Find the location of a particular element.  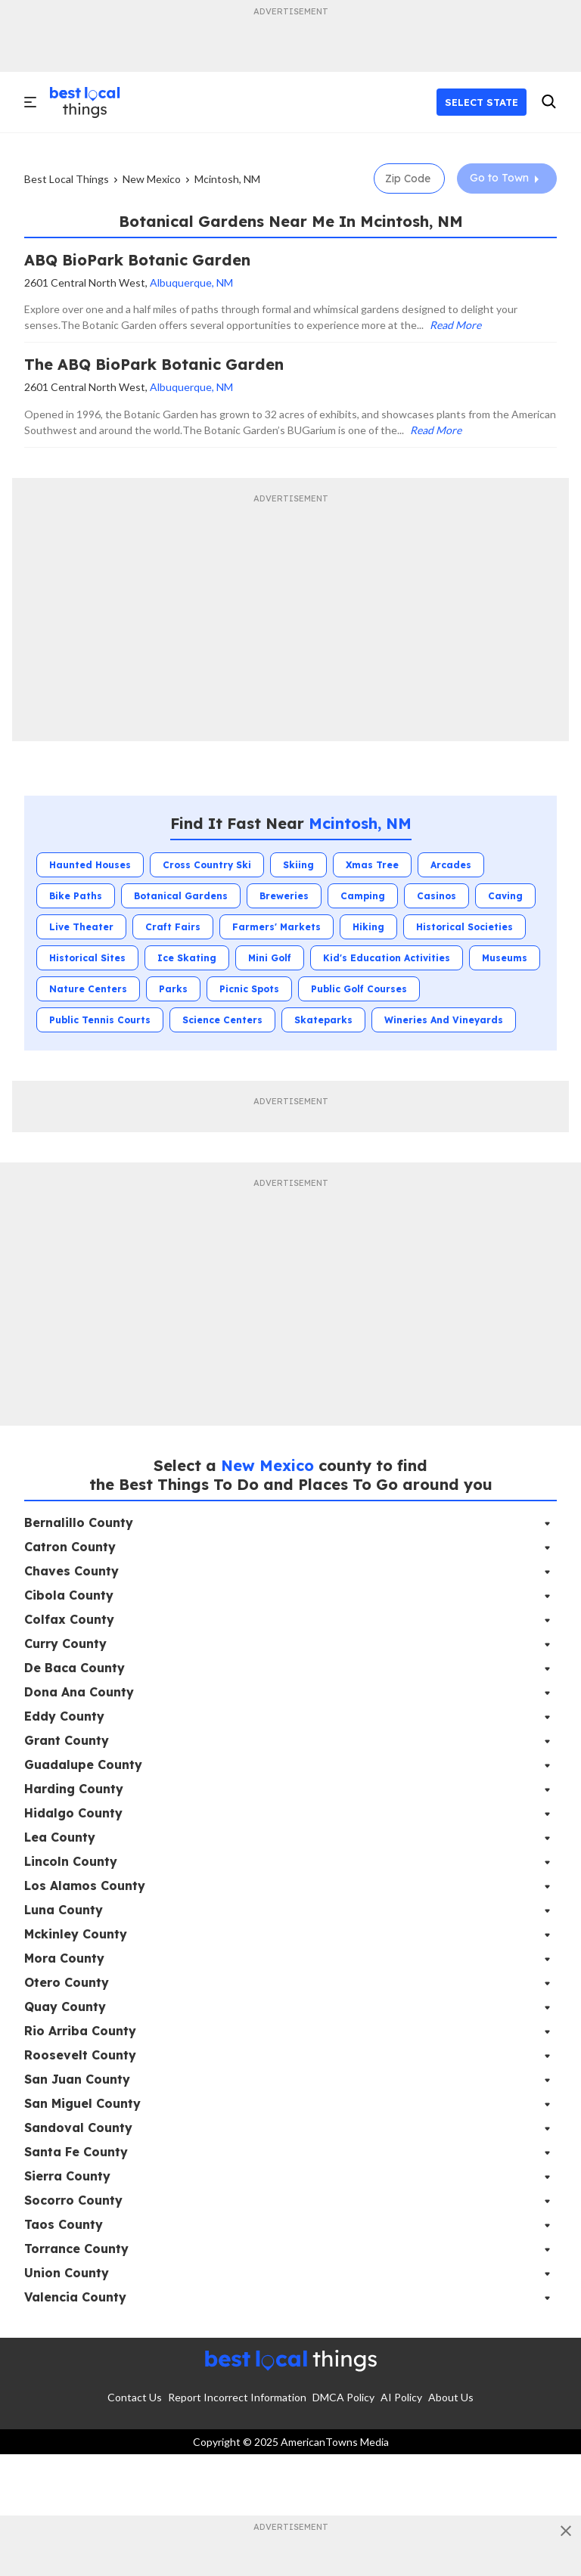

Rio Arriba County is located at coordinates (80, 2030).